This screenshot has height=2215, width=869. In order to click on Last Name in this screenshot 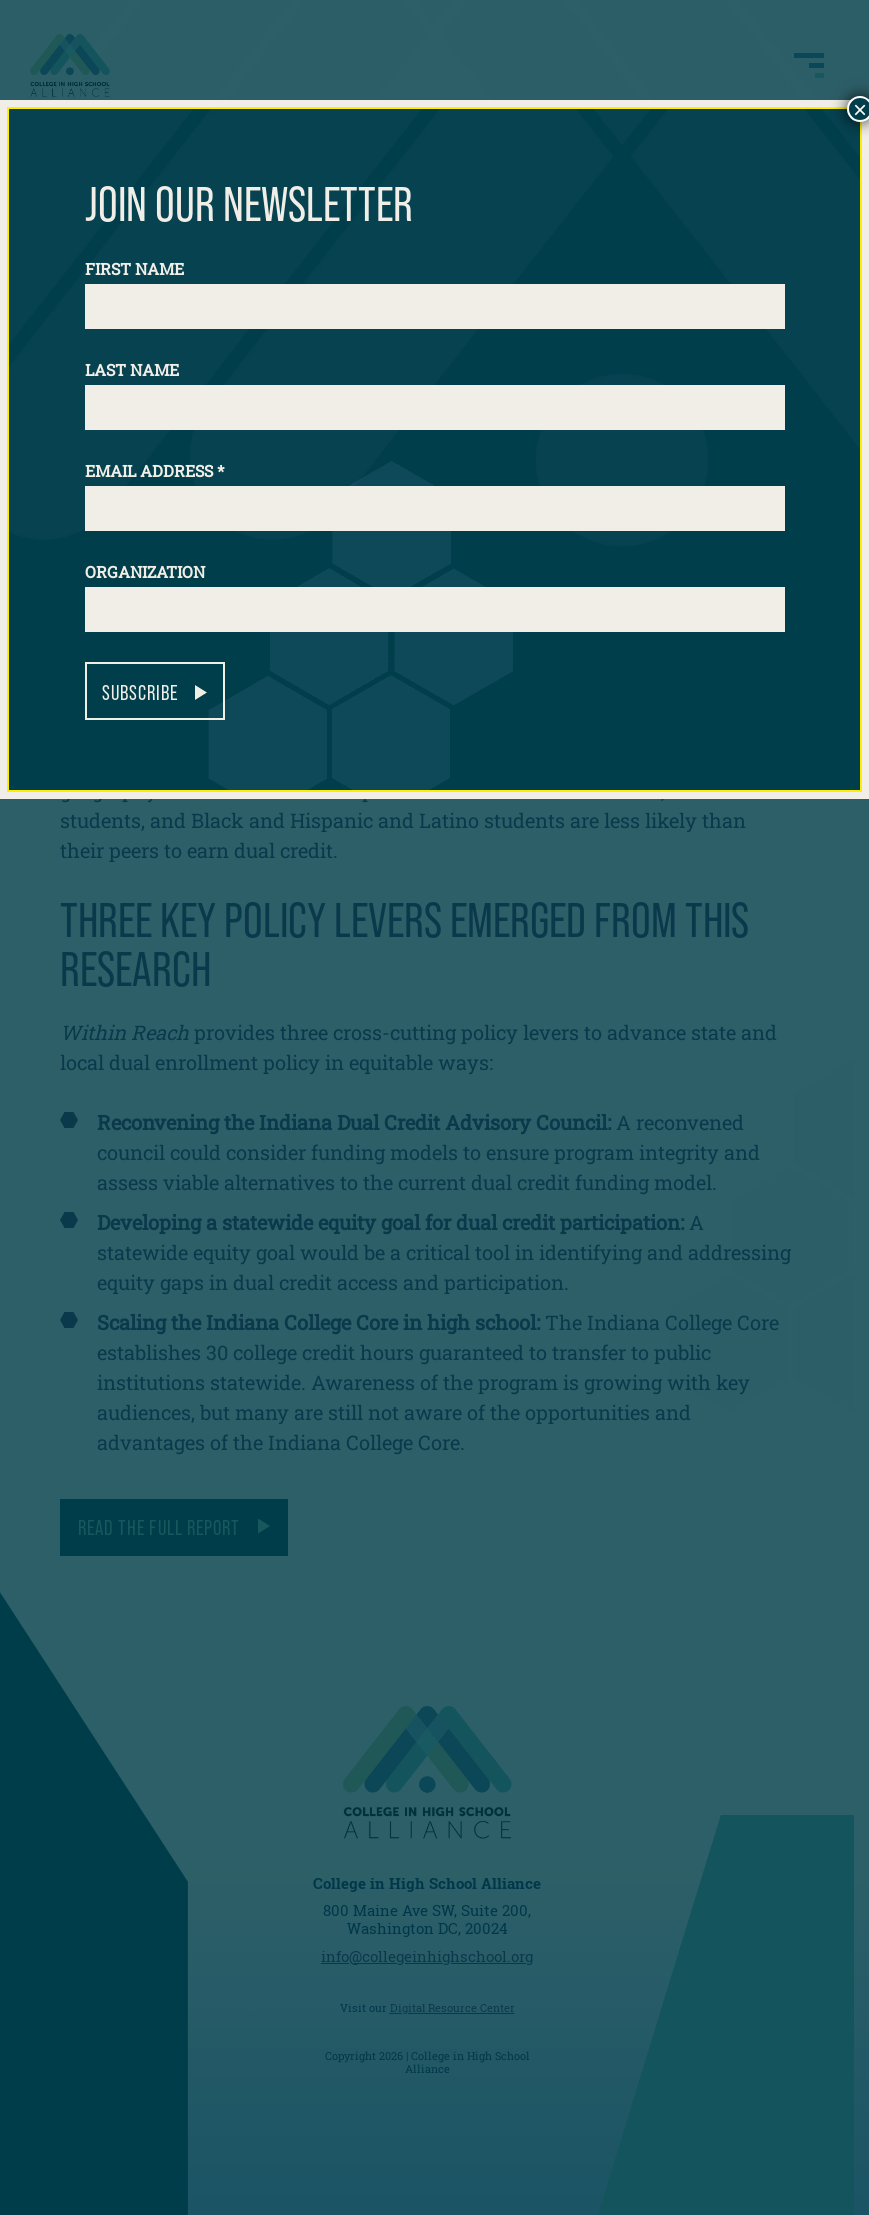, I will do `click(132, 369)`.